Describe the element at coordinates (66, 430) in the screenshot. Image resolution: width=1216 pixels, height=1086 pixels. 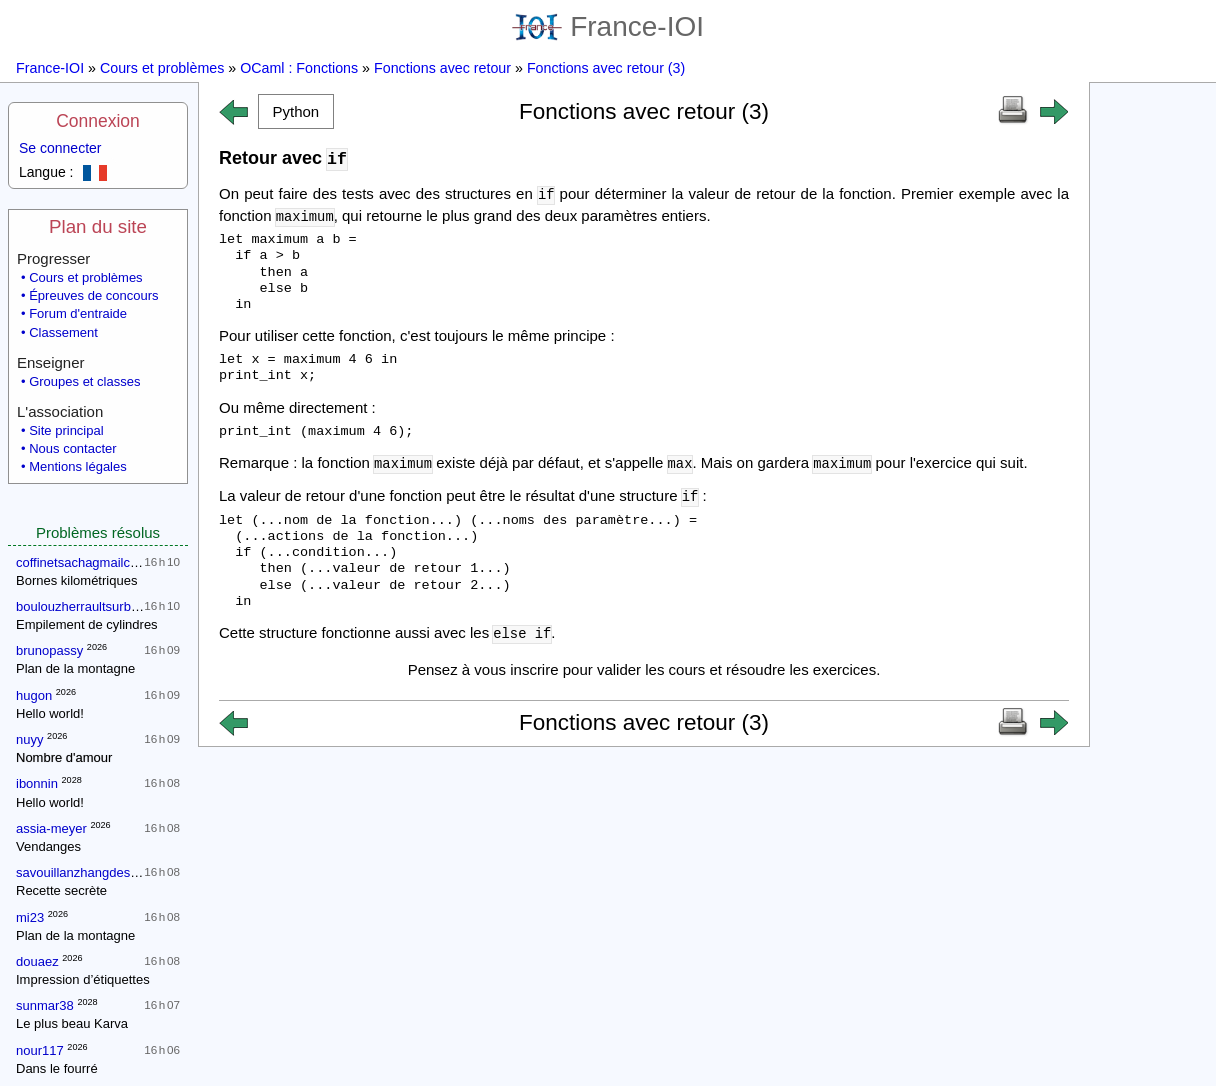
I see `Site principal` at that location.